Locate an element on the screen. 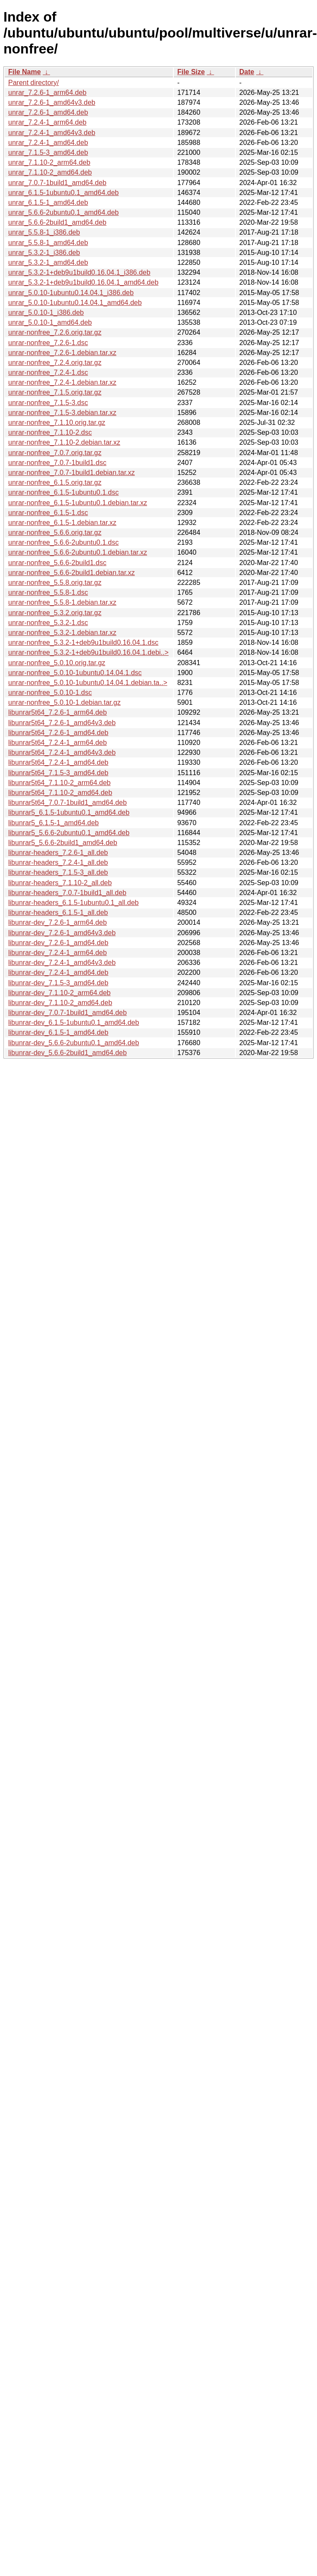 This screenshot has height=2576, width=317. unrar-nonfree_5.5.8-1.debian.tar.xz is located at coordinates (62, 602).